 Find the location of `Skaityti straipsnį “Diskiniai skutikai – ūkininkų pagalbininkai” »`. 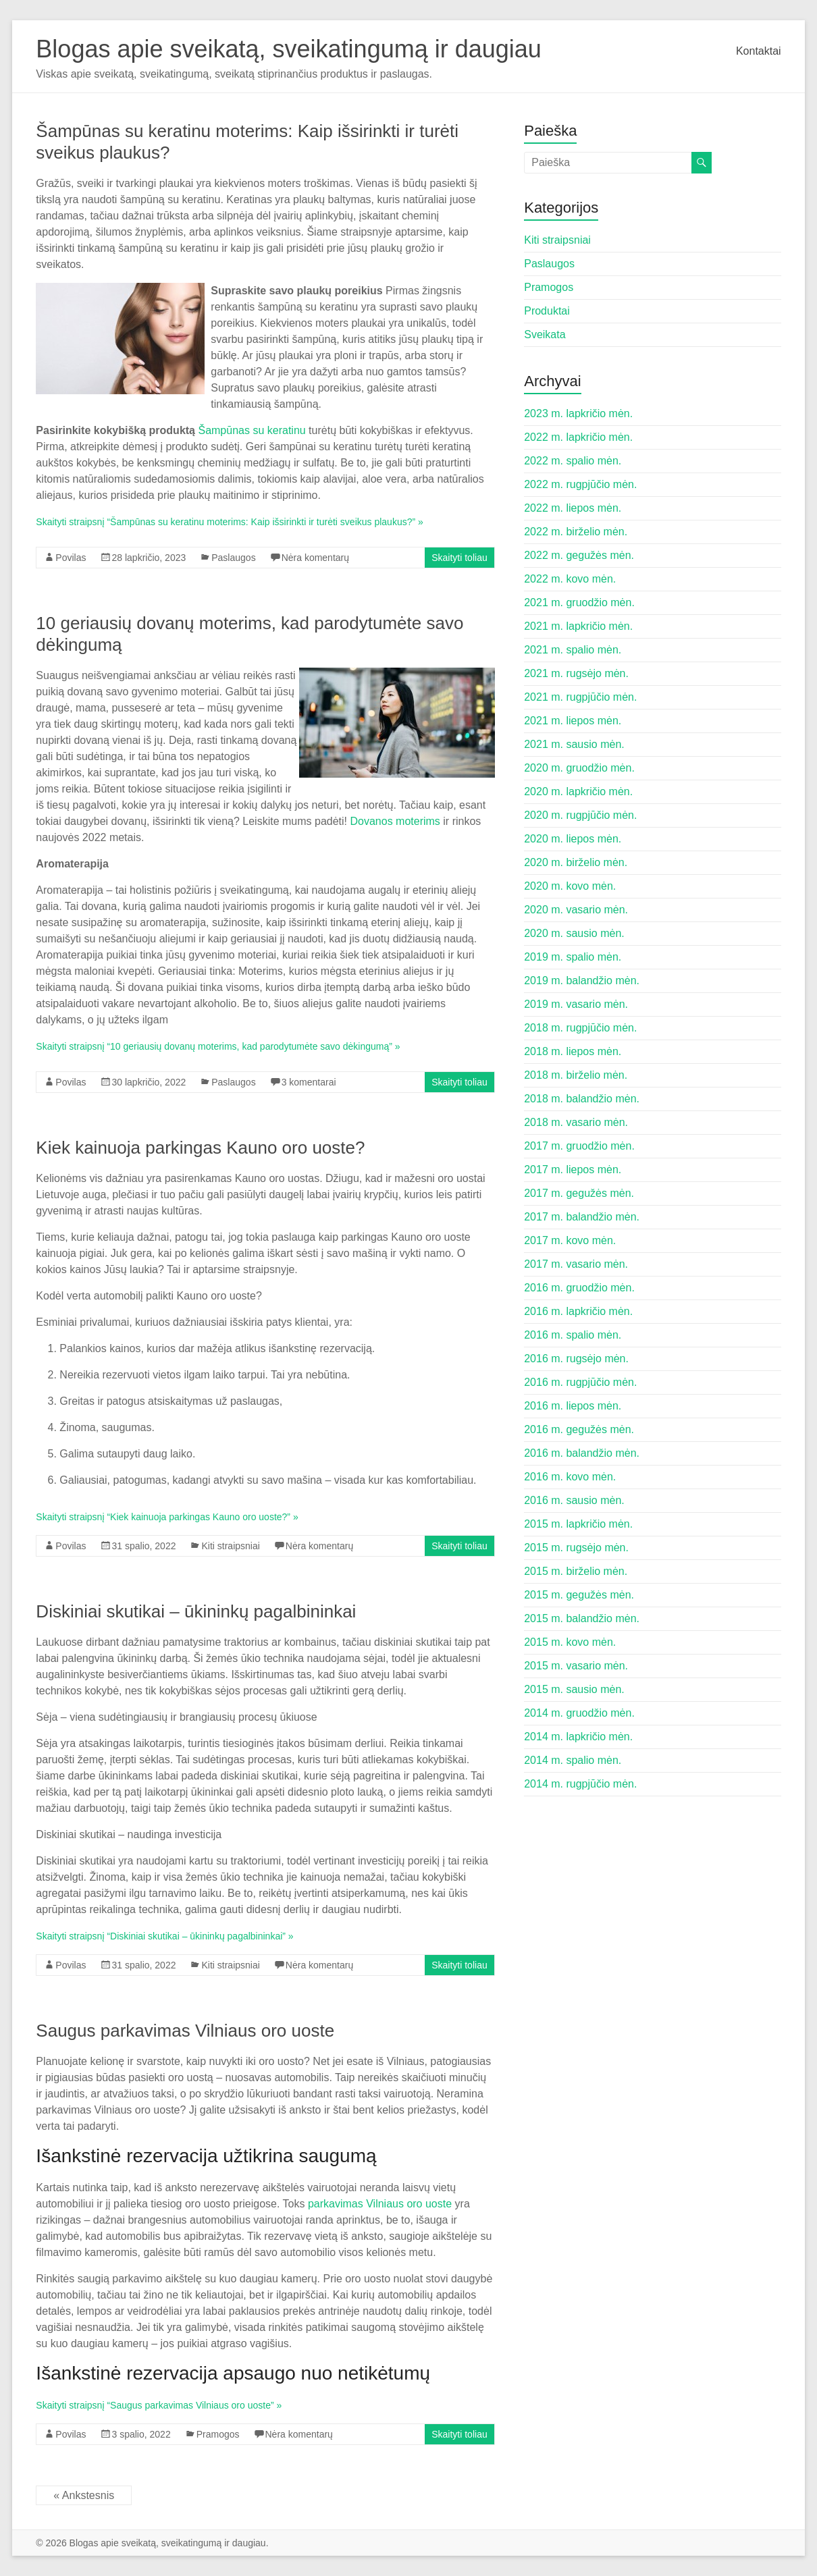

Skaityti straipsnį “Diskiniai skutikai – ūkininkų pagalbininkai” » is located at coordinates (164, 1936).